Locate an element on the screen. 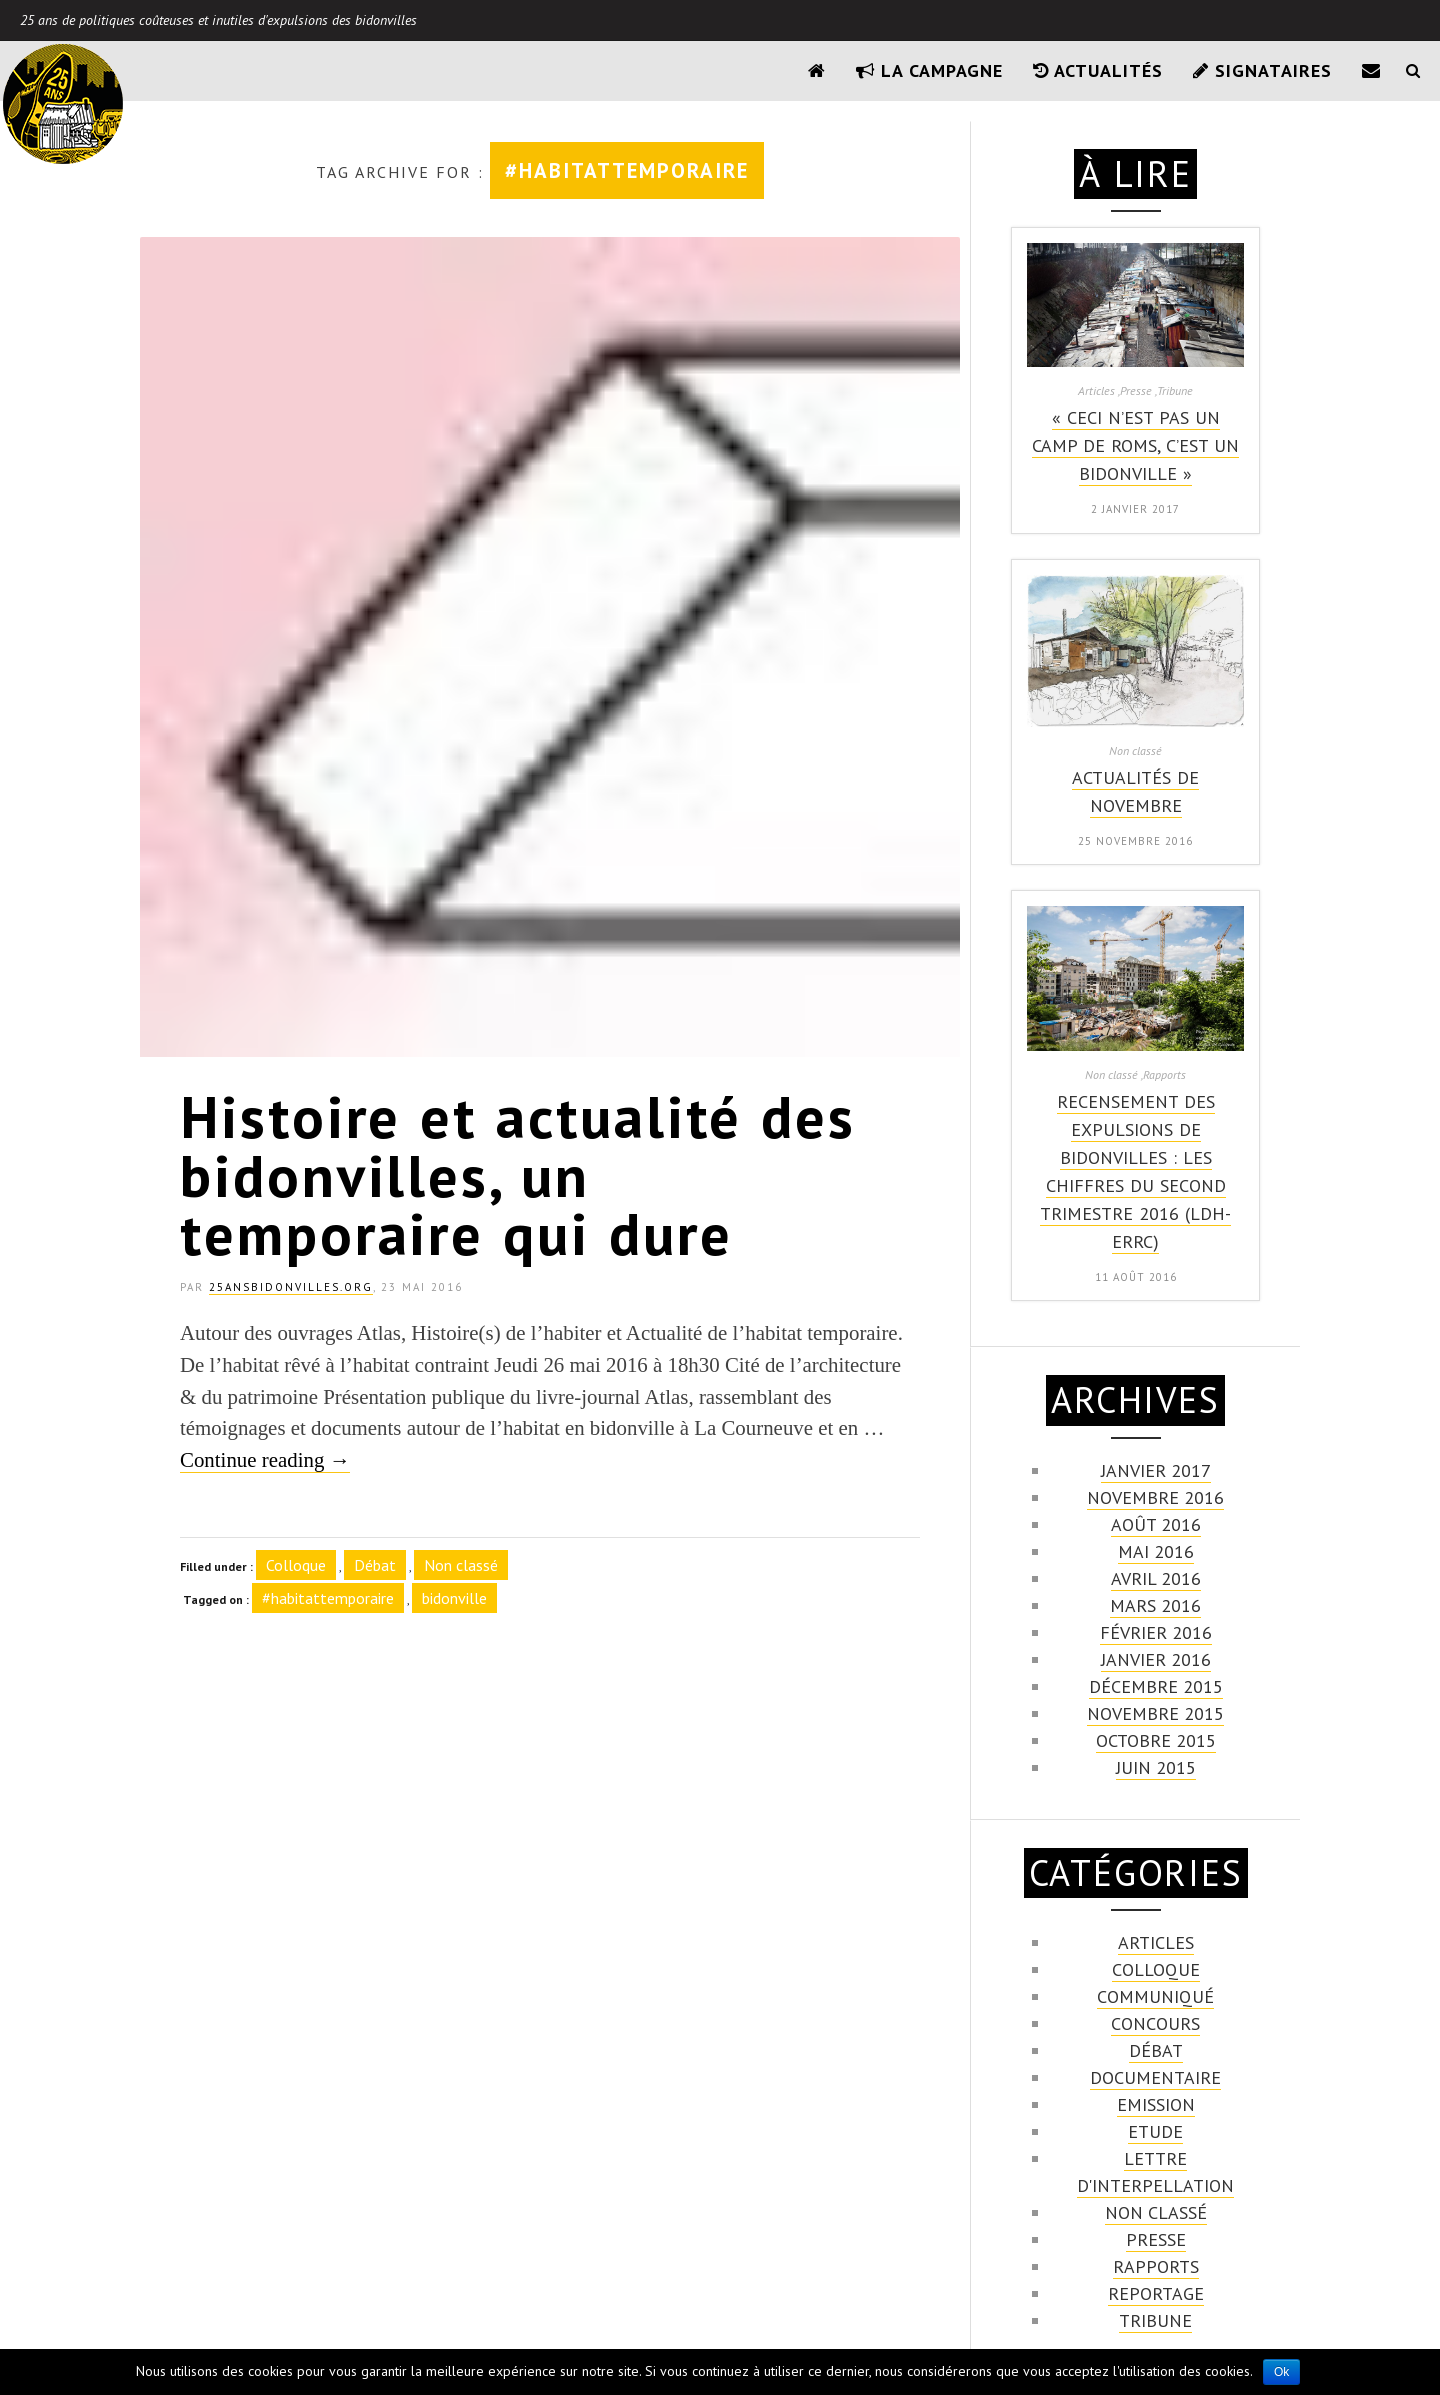 Image resolution: width=1440 pixels, height=2395 pixels. juin 2015 is located at coordinates (1156, 1767).